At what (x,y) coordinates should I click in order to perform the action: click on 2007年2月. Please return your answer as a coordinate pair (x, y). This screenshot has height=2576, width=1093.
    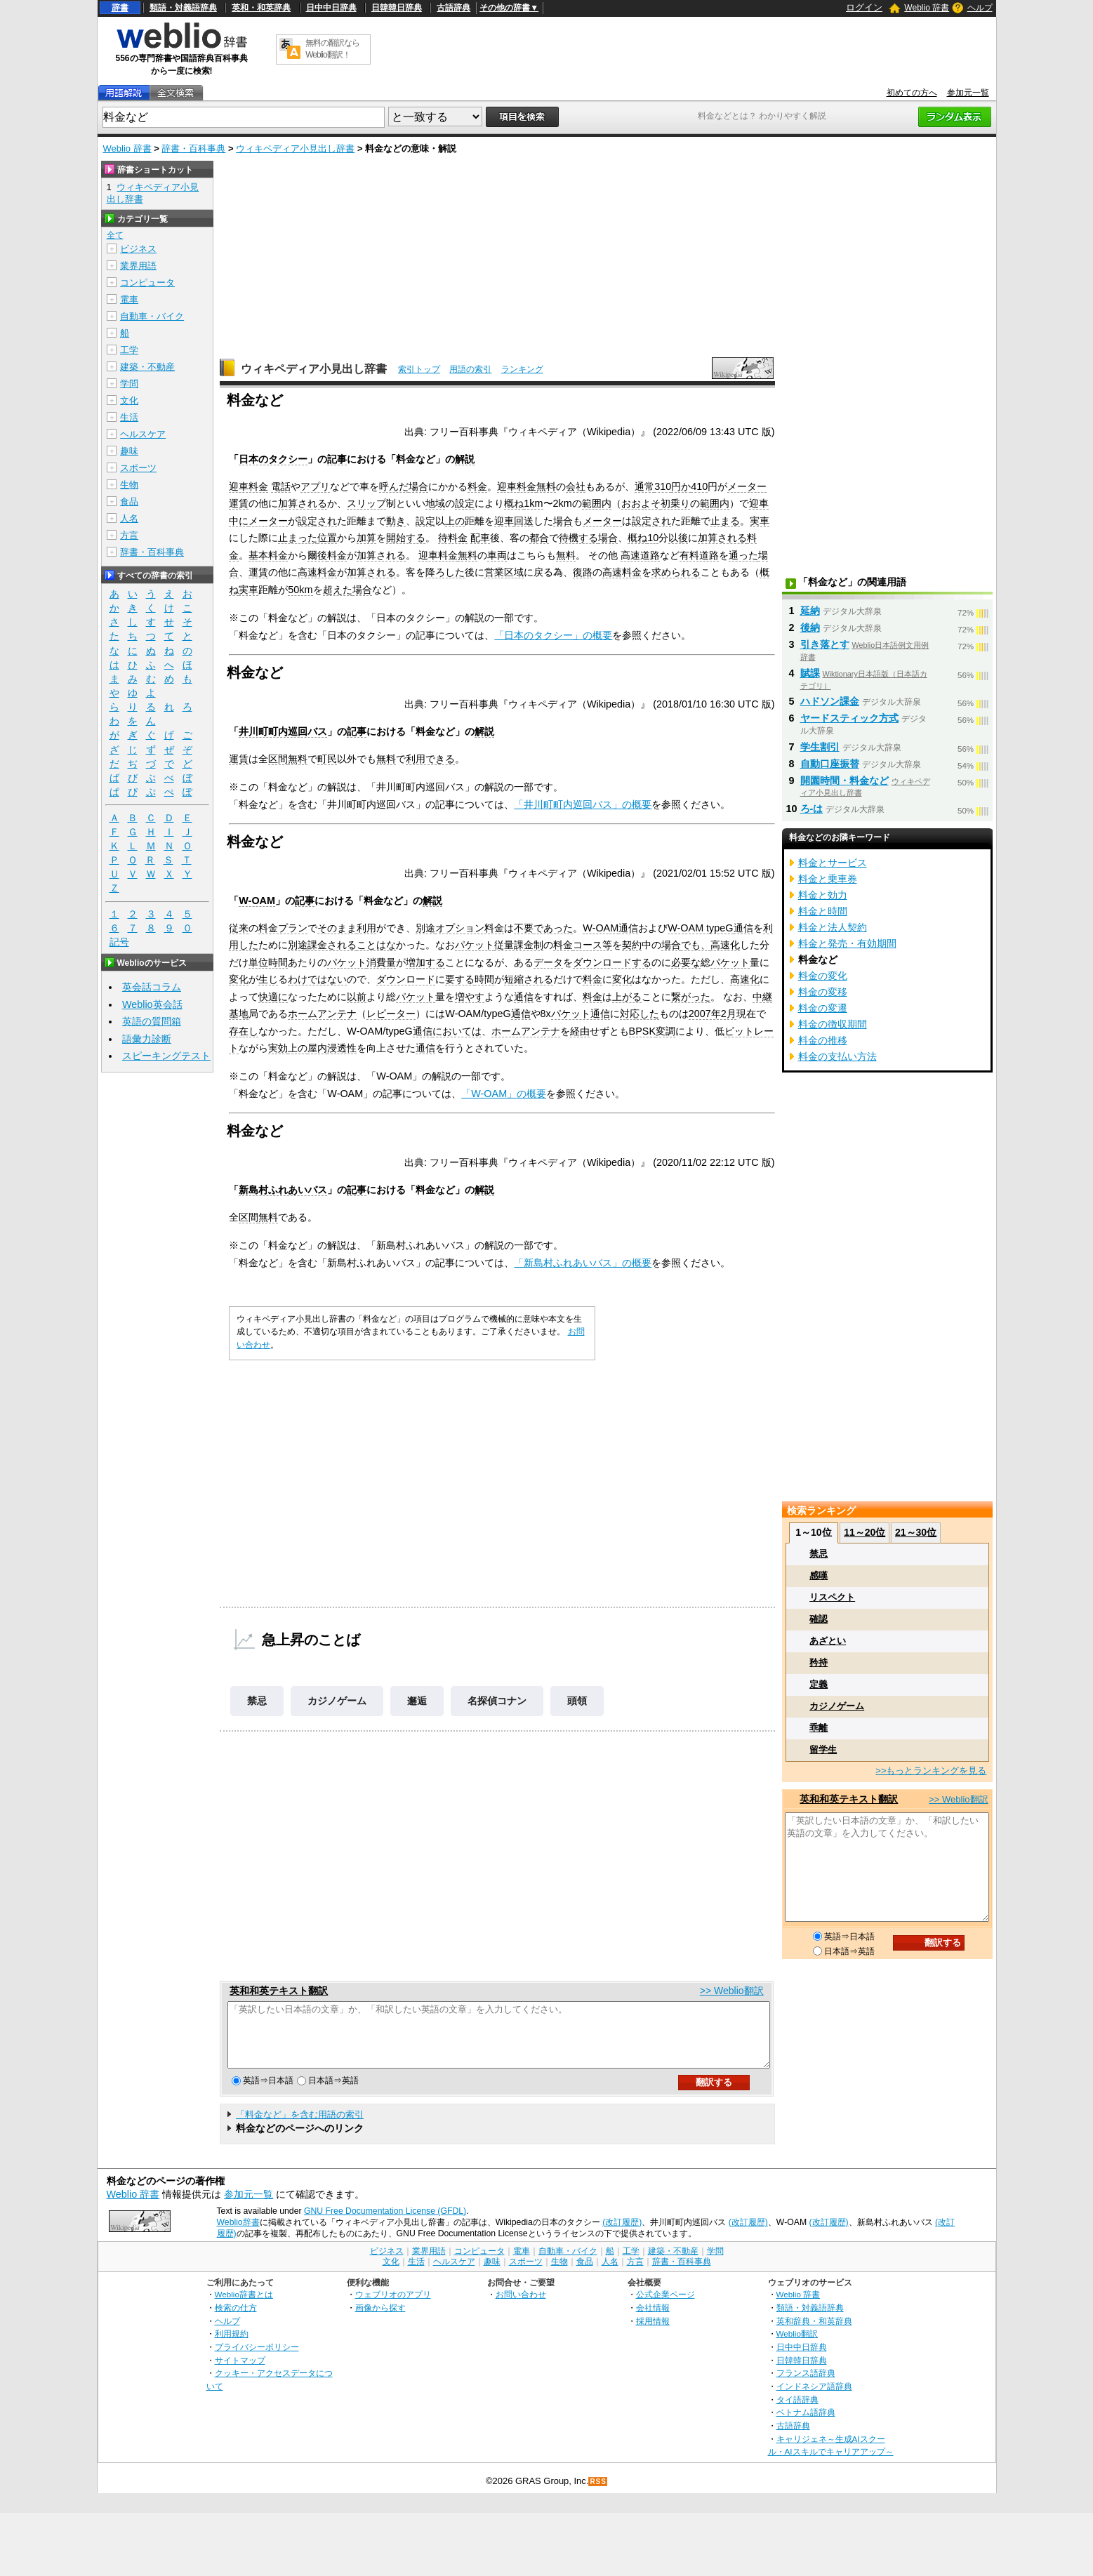
    Looking at the image, I should click on (712, 1013).